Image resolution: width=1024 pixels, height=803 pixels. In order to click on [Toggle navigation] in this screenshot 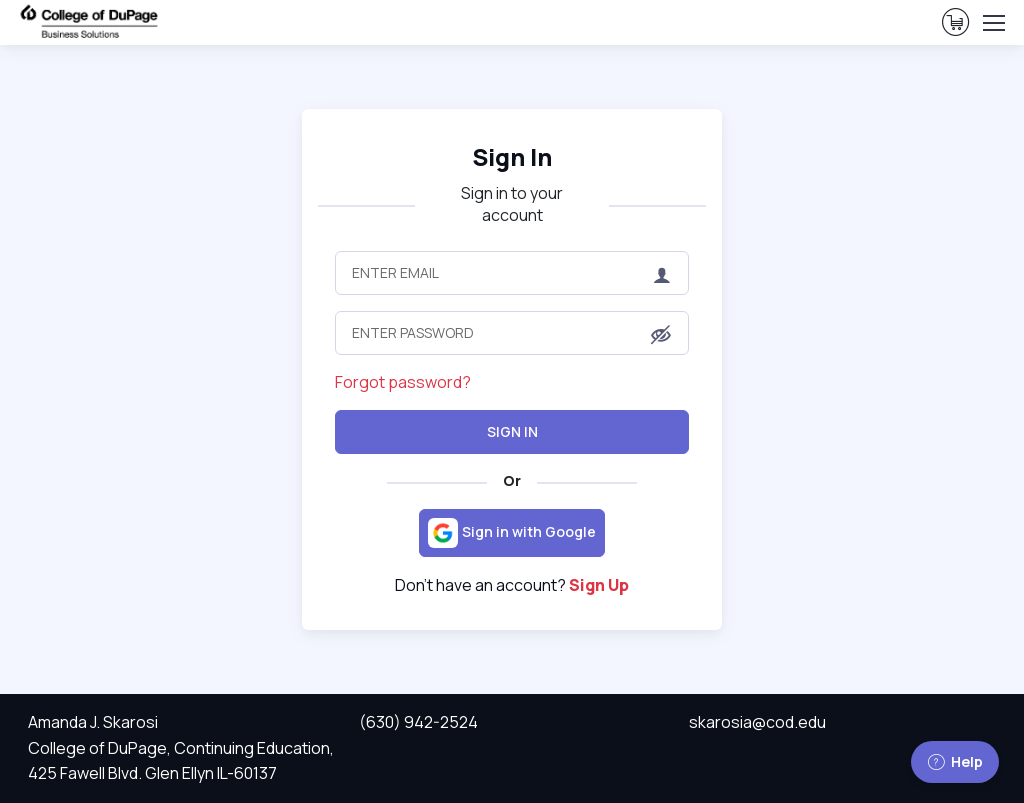, I will do `click(993, 23)`.